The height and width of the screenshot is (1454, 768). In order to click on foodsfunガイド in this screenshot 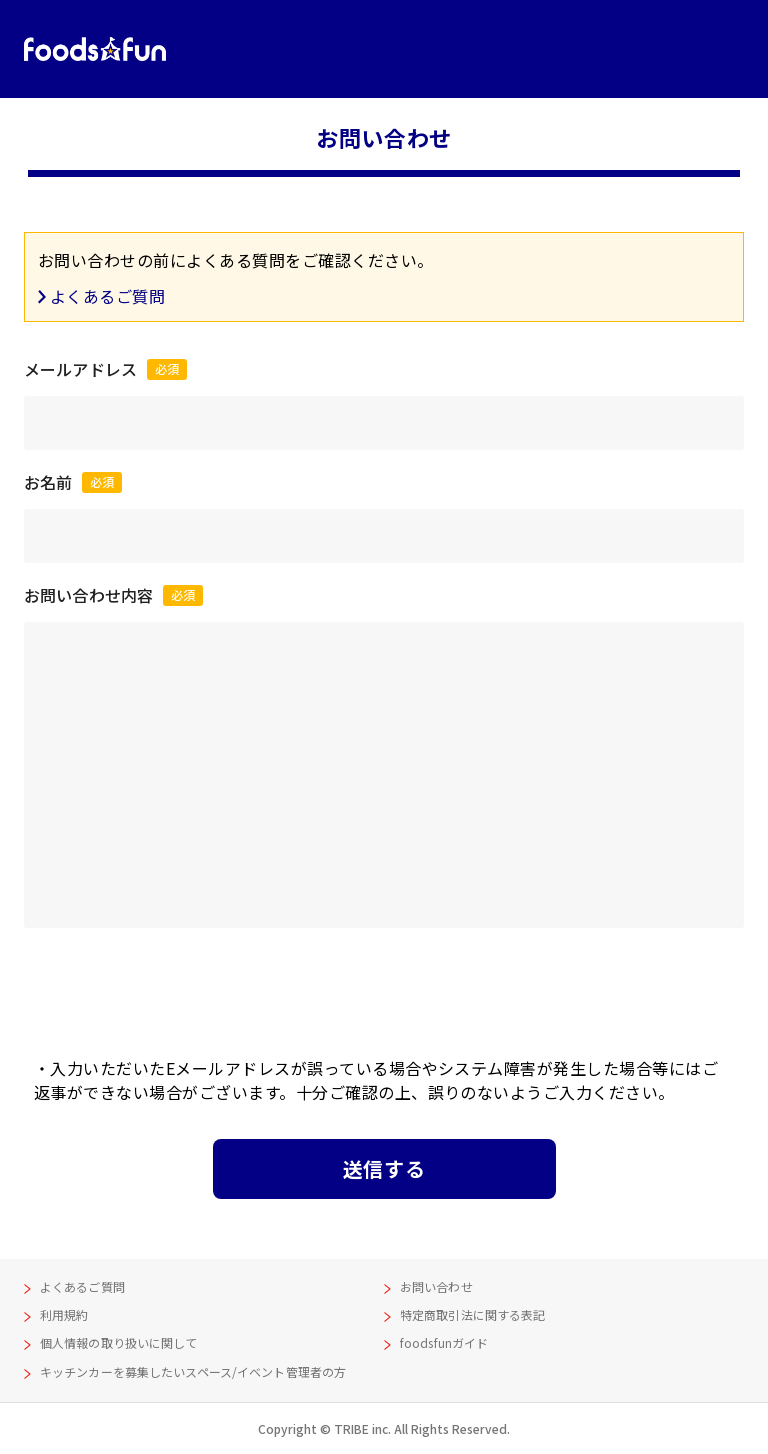, I will do `click(444, 1342)`.